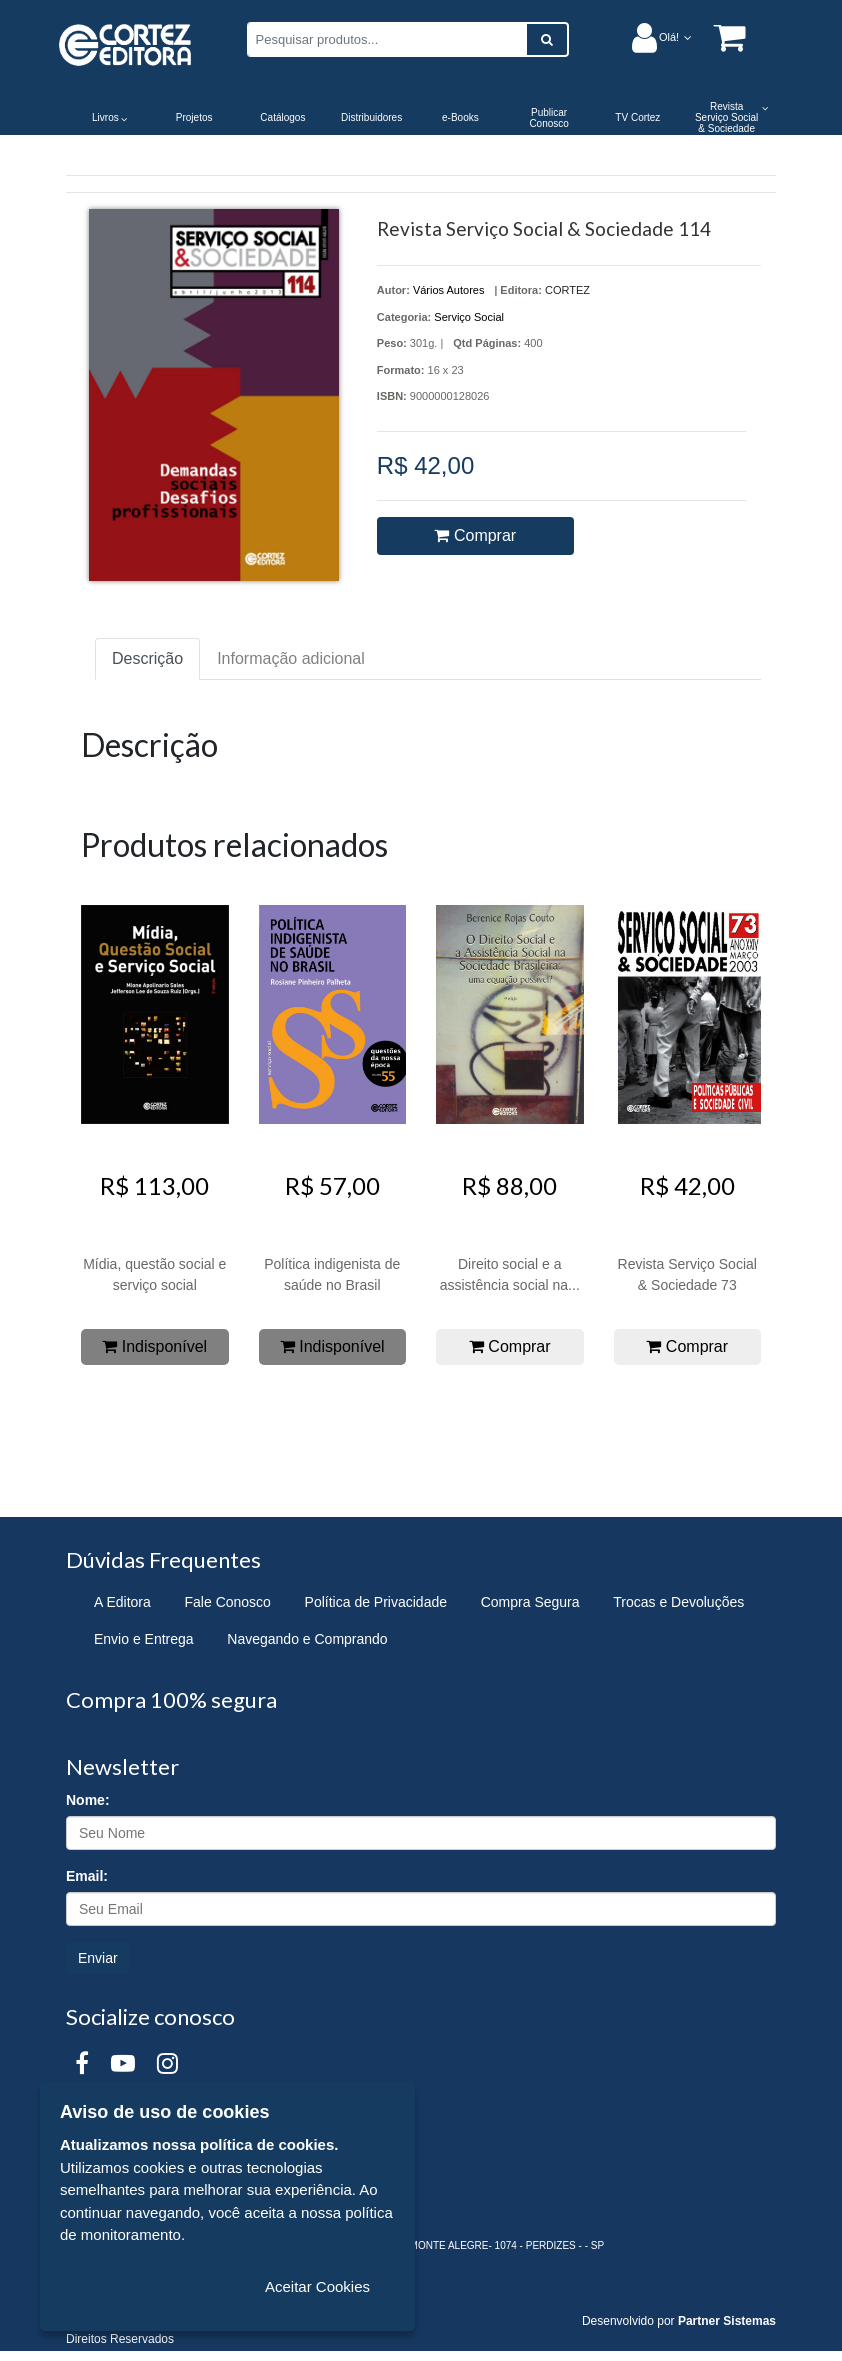  Describe the element at coordinates (530, 1602) in the screenshot. I see `Compra Segura` at that location.